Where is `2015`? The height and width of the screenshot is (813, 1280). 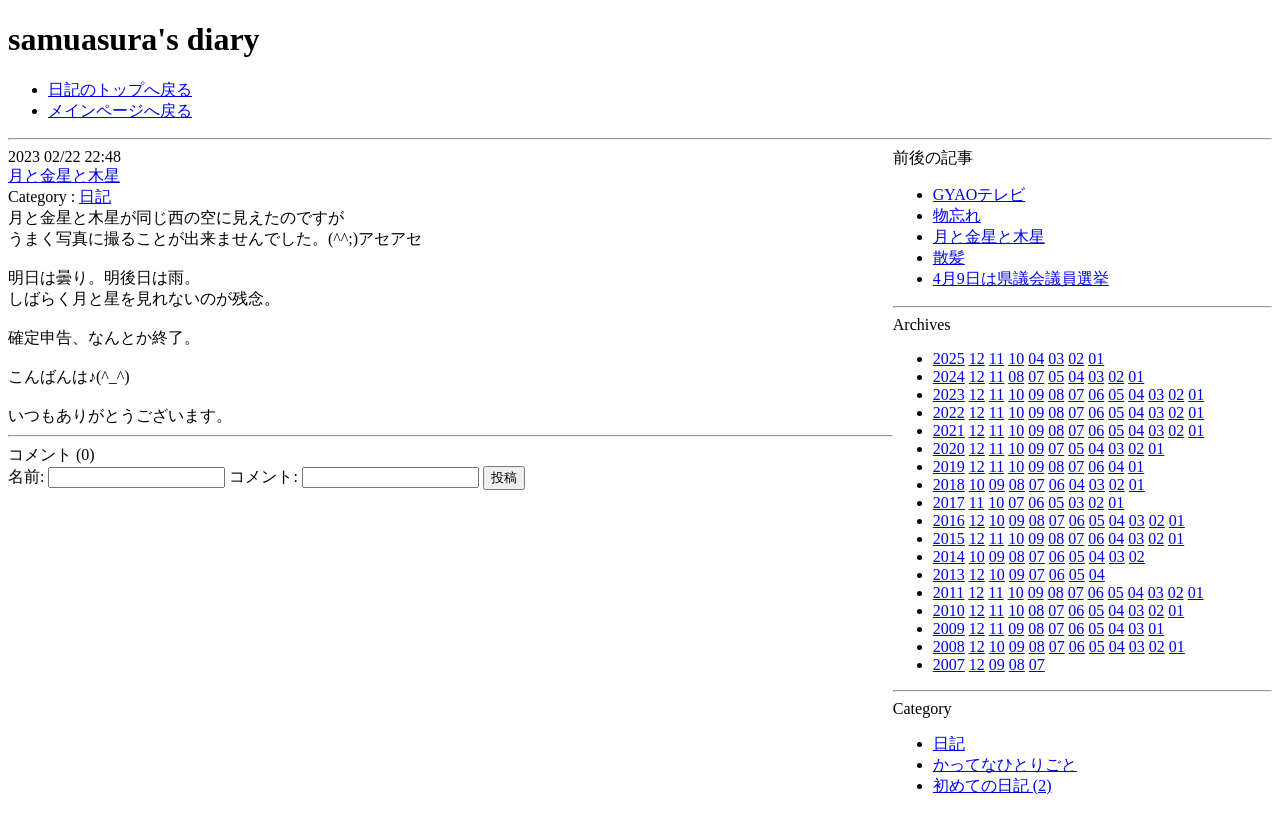
2015 is located at coordinates (949, 538).